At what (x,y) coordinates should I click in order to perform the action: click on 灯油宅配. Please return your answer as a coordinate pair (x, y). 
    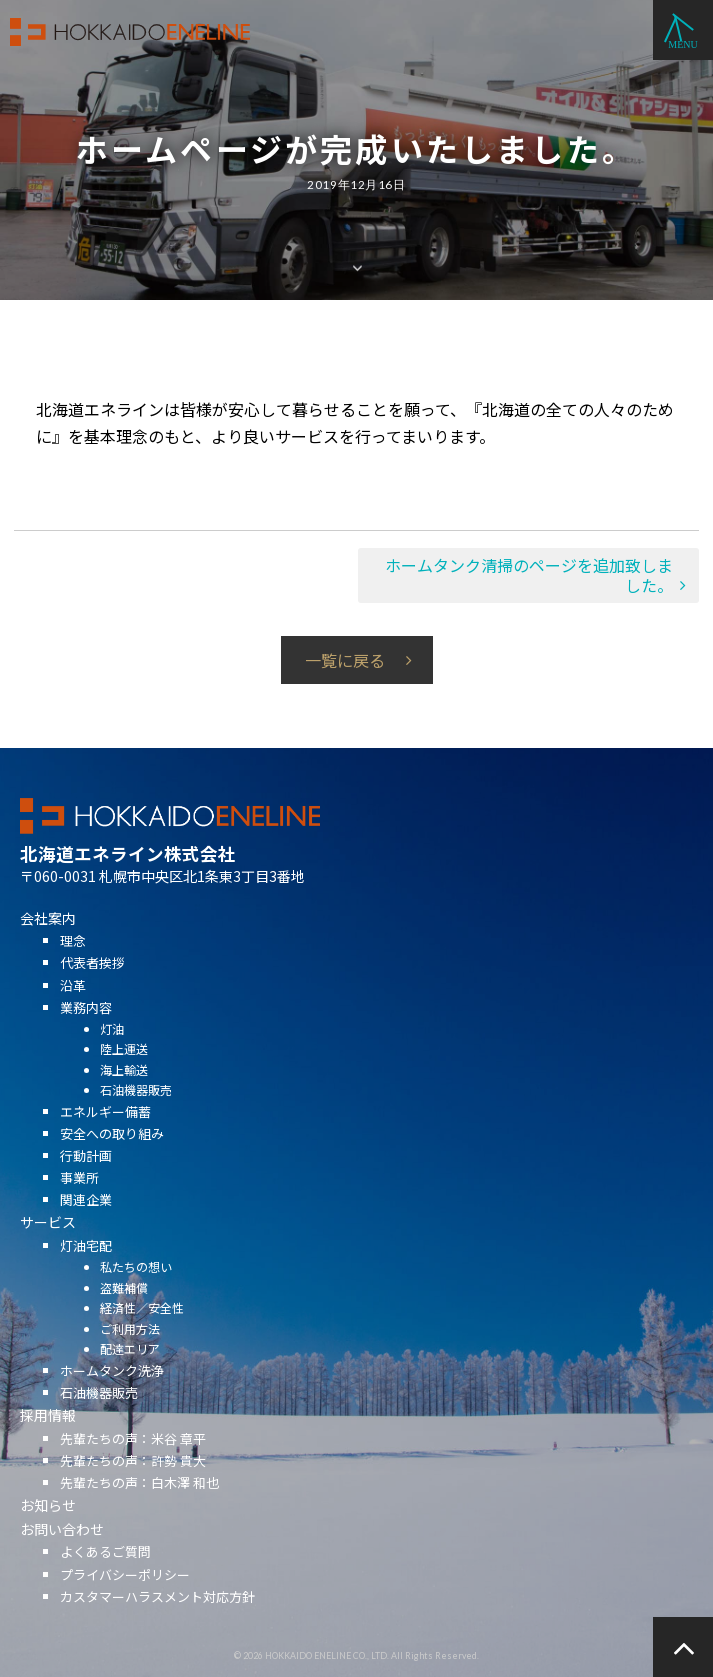
    Looking at the image, I should click on (86, 1268).